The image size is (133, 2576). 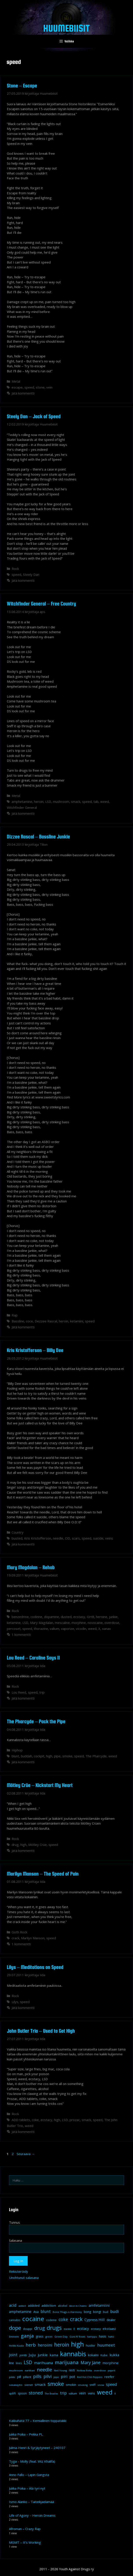 I want to click on junkie, so click(x=113, y=1616).